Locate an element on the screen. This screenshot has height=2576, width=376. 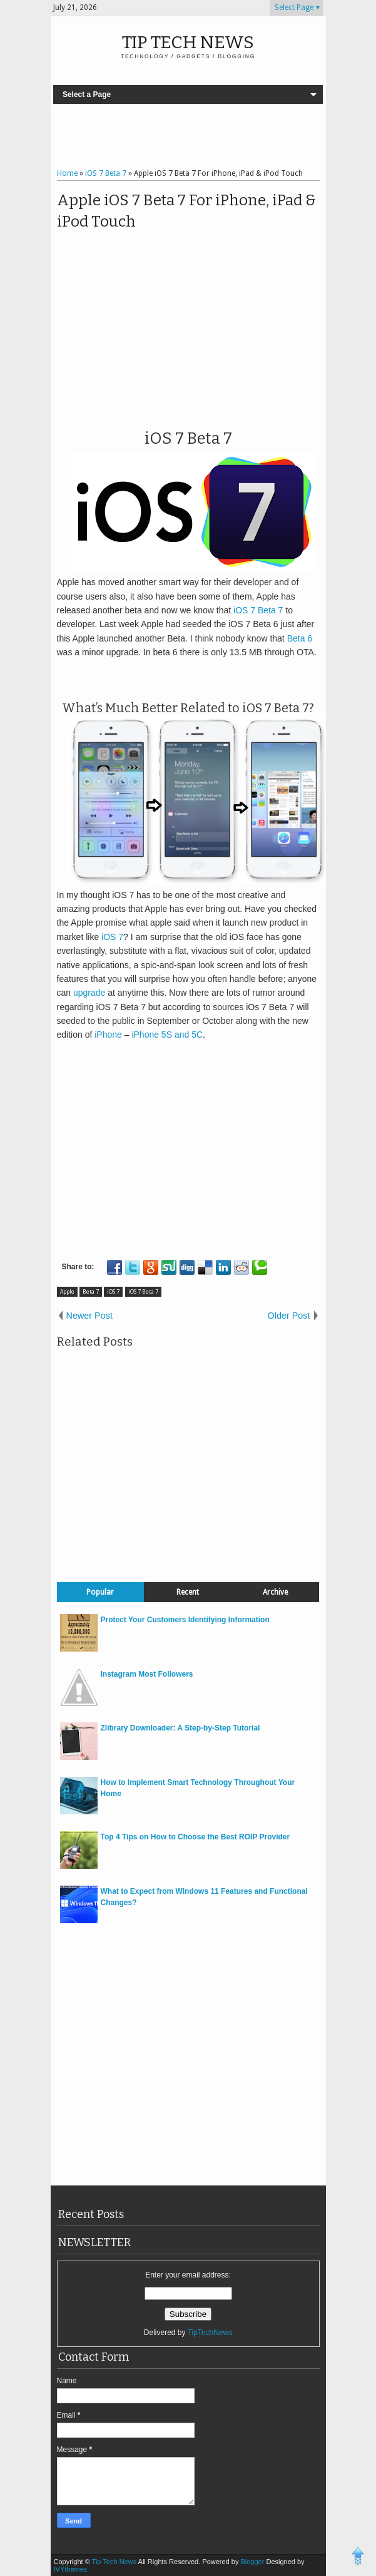
iPhone is located at coordinates (108, 1035).